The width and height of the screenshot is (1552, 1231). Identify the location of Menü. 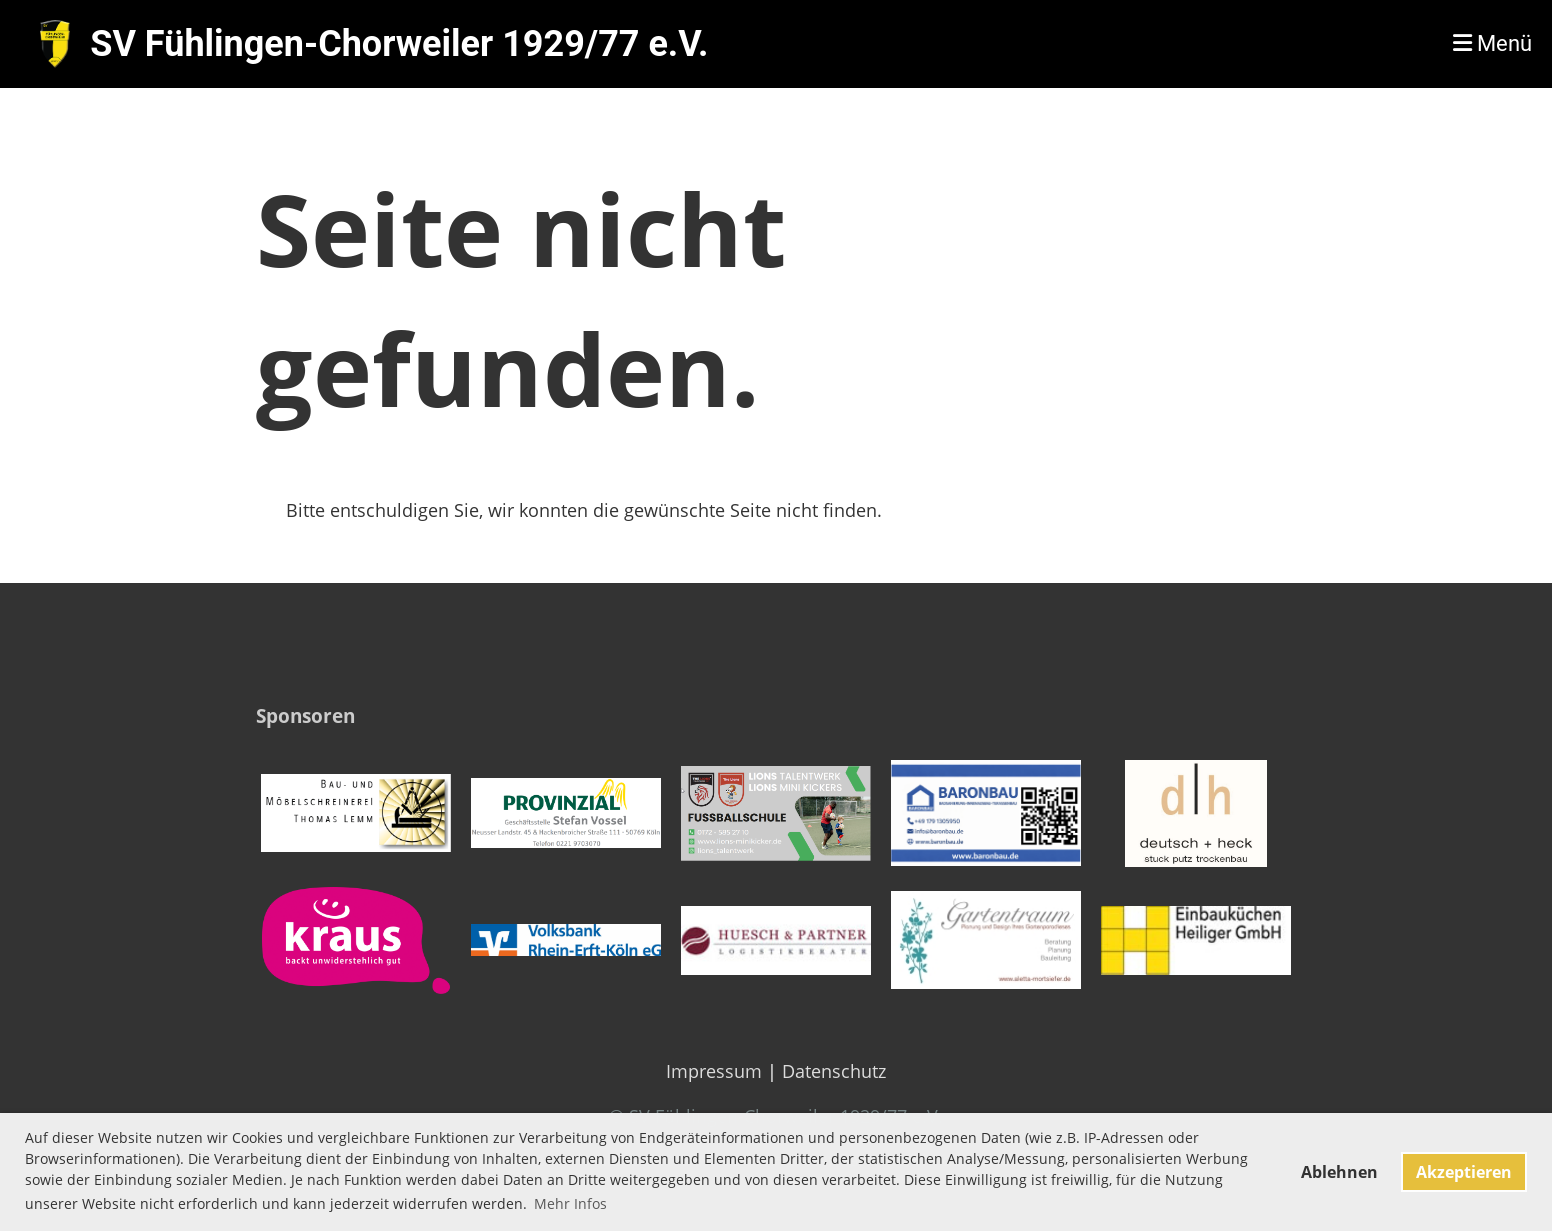
(1492, 43).